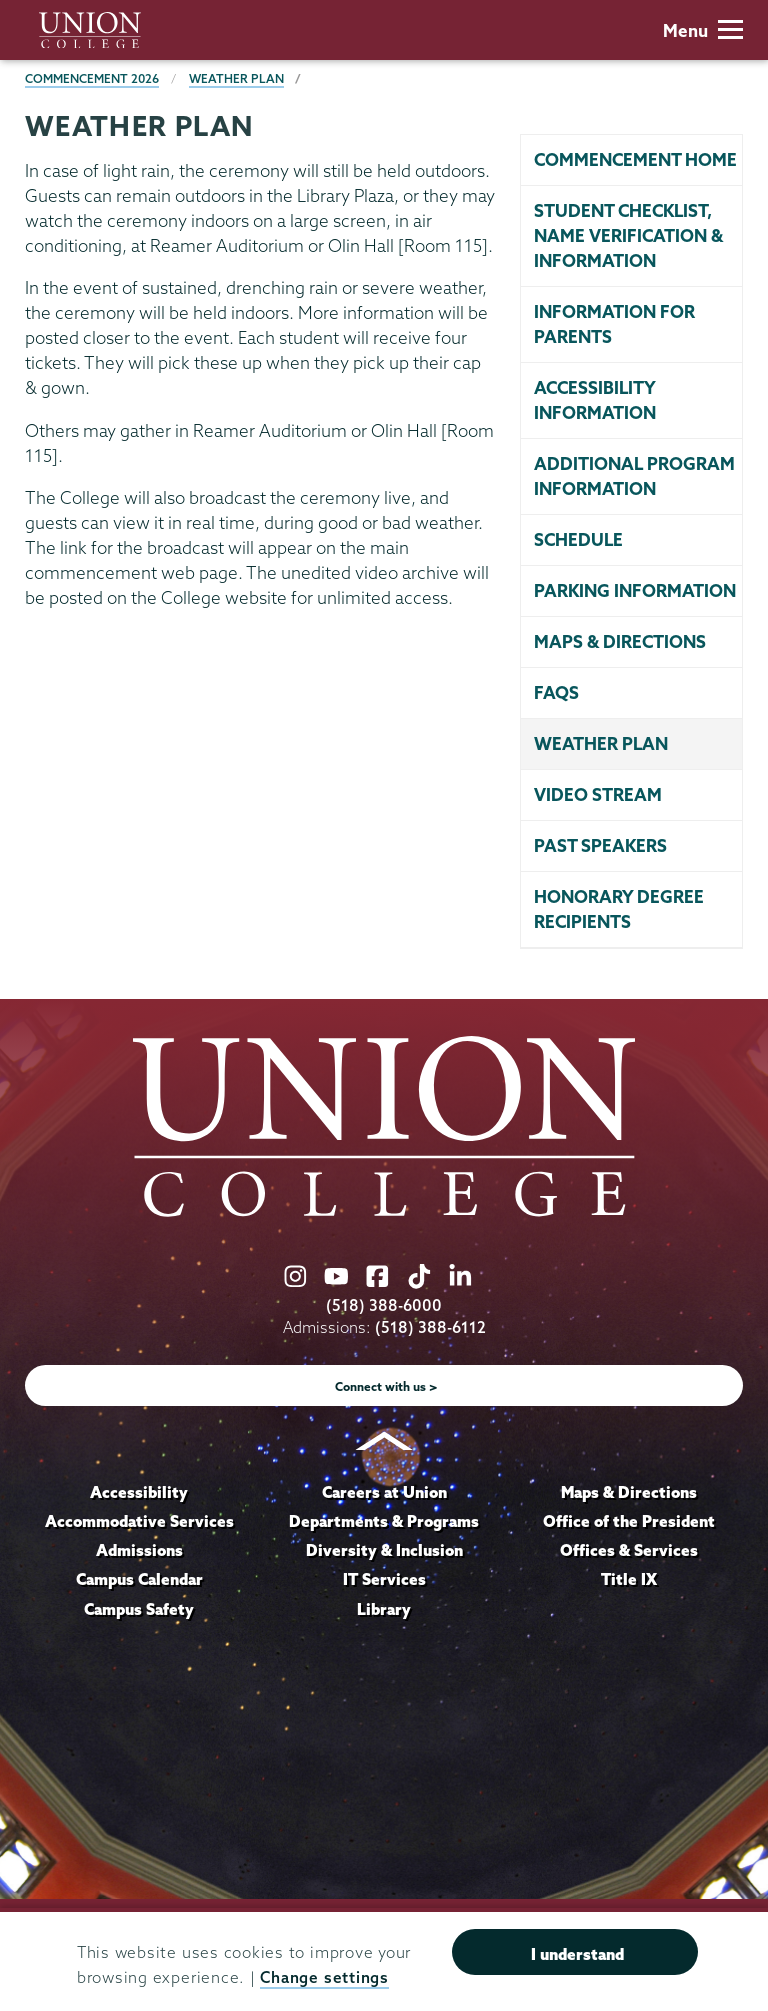 Image resolution: width=768 pixels, height=2011 pixels. Describe the element at coordinates (556, 692) in the screenshot. I see `FAQs` at that location.